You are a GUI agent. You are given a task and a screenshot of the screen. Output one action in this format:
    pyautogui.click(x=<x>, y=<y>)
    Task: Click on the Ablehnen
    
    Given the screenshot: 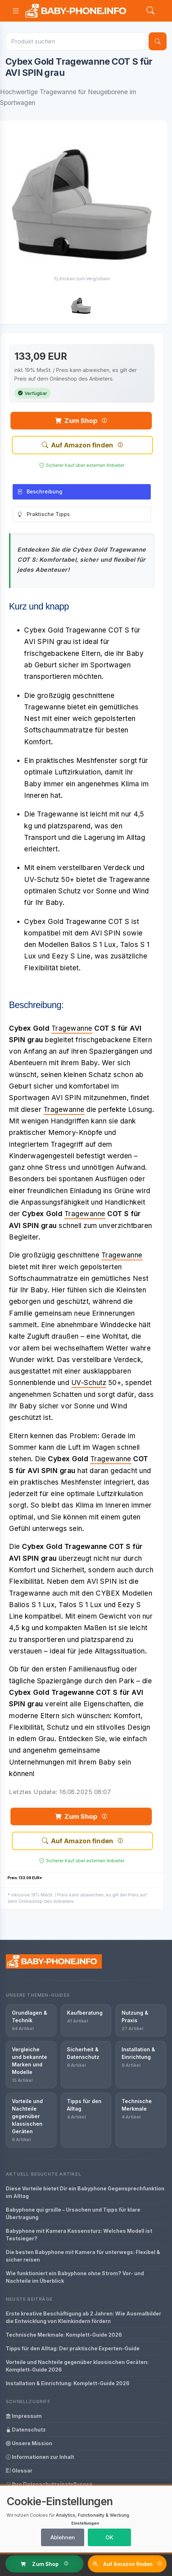 What is the action you would take?
    pyautogui.click(x=62, y=2537)
    